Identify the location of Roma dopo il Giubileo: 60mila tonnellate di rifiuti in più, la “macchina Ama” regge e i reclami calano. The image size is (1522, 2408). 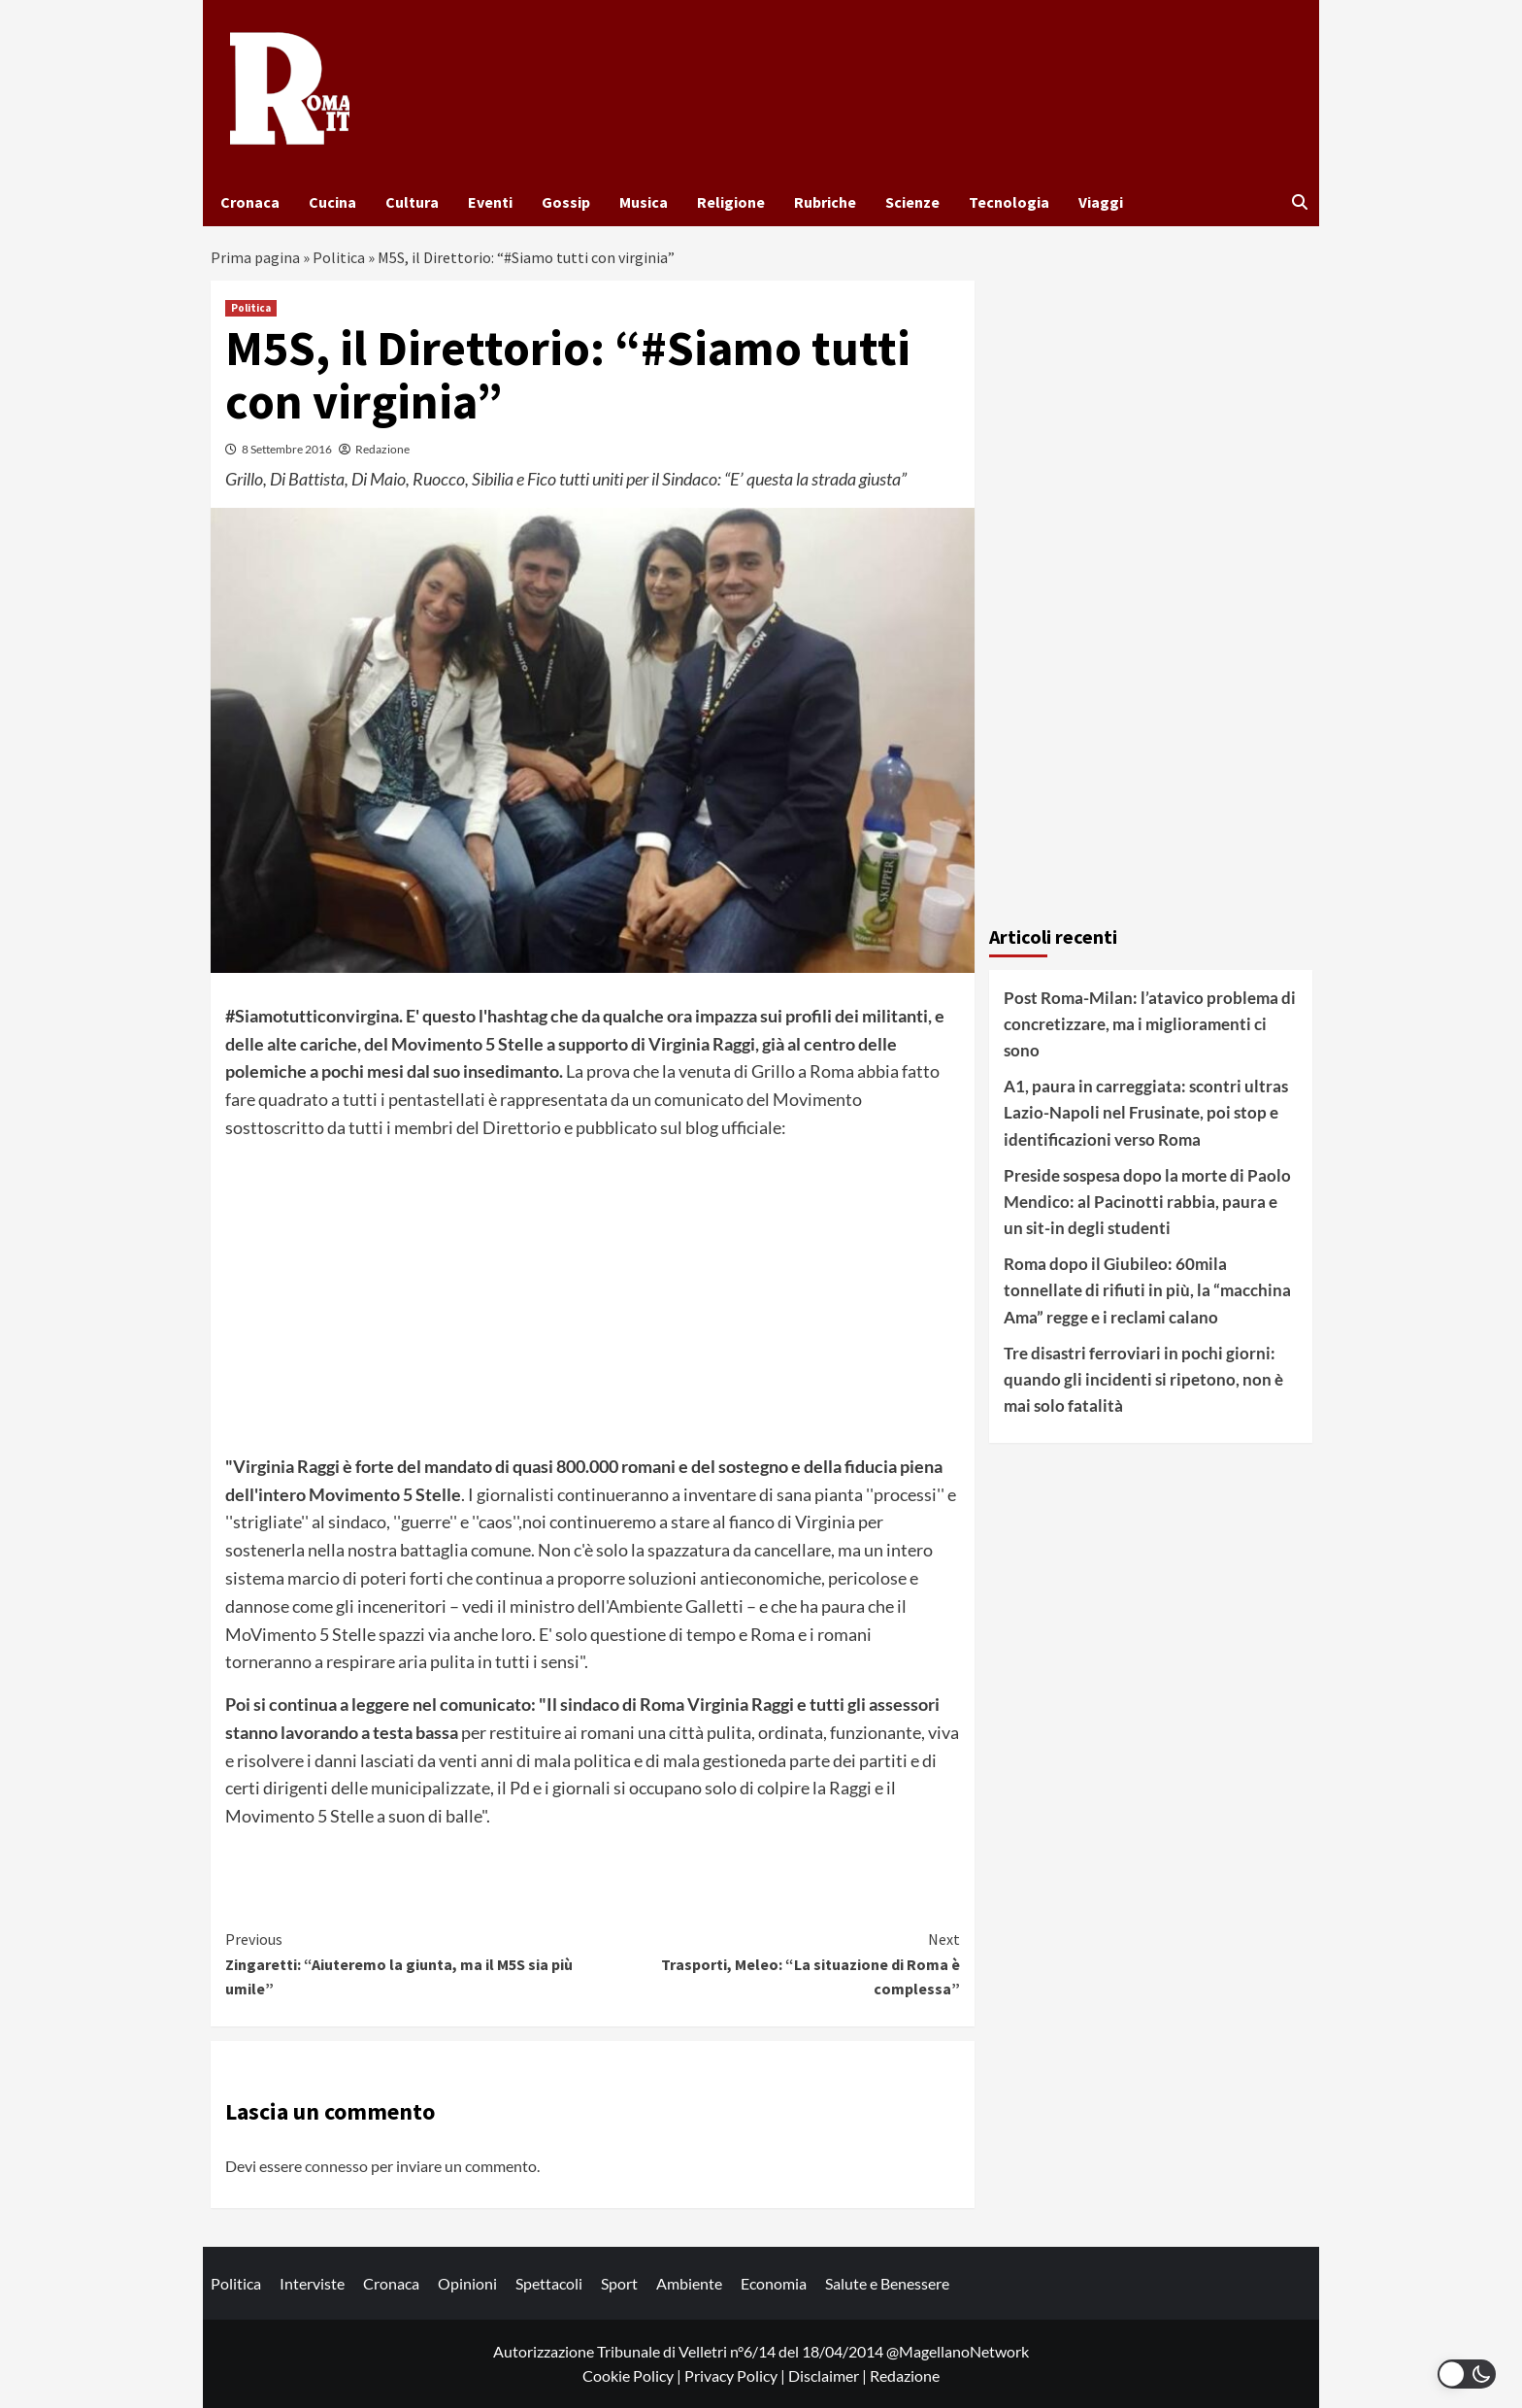
(1147, 1290).